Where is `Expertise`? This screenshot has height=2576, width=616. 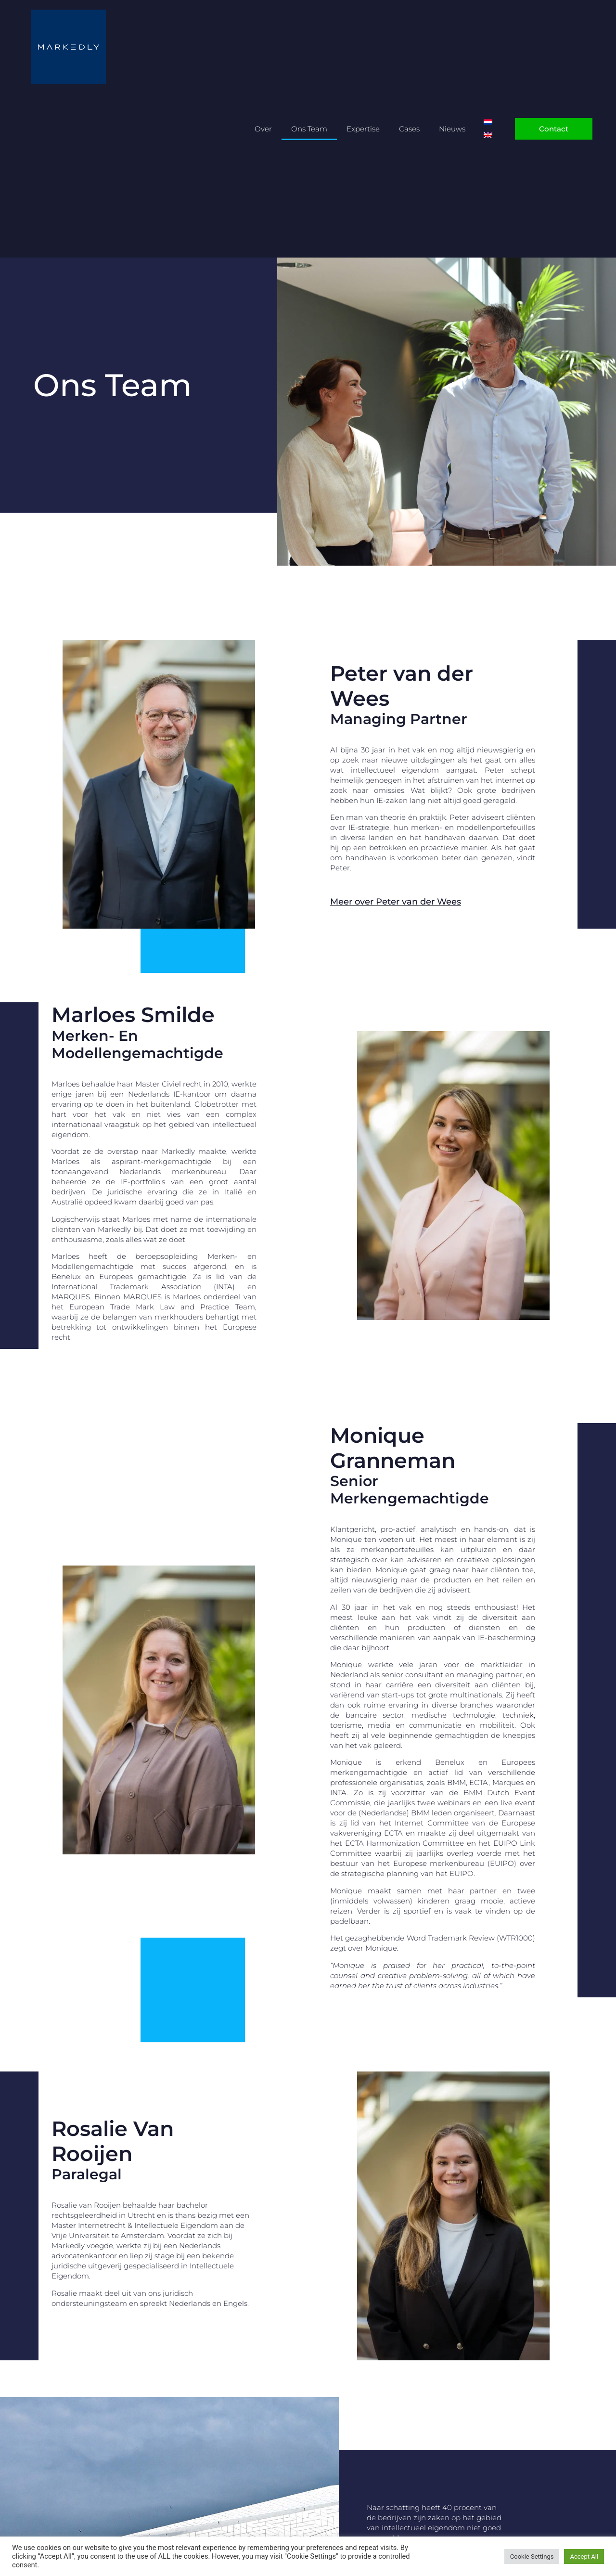
Expertise is located at coordinates (363, 128).